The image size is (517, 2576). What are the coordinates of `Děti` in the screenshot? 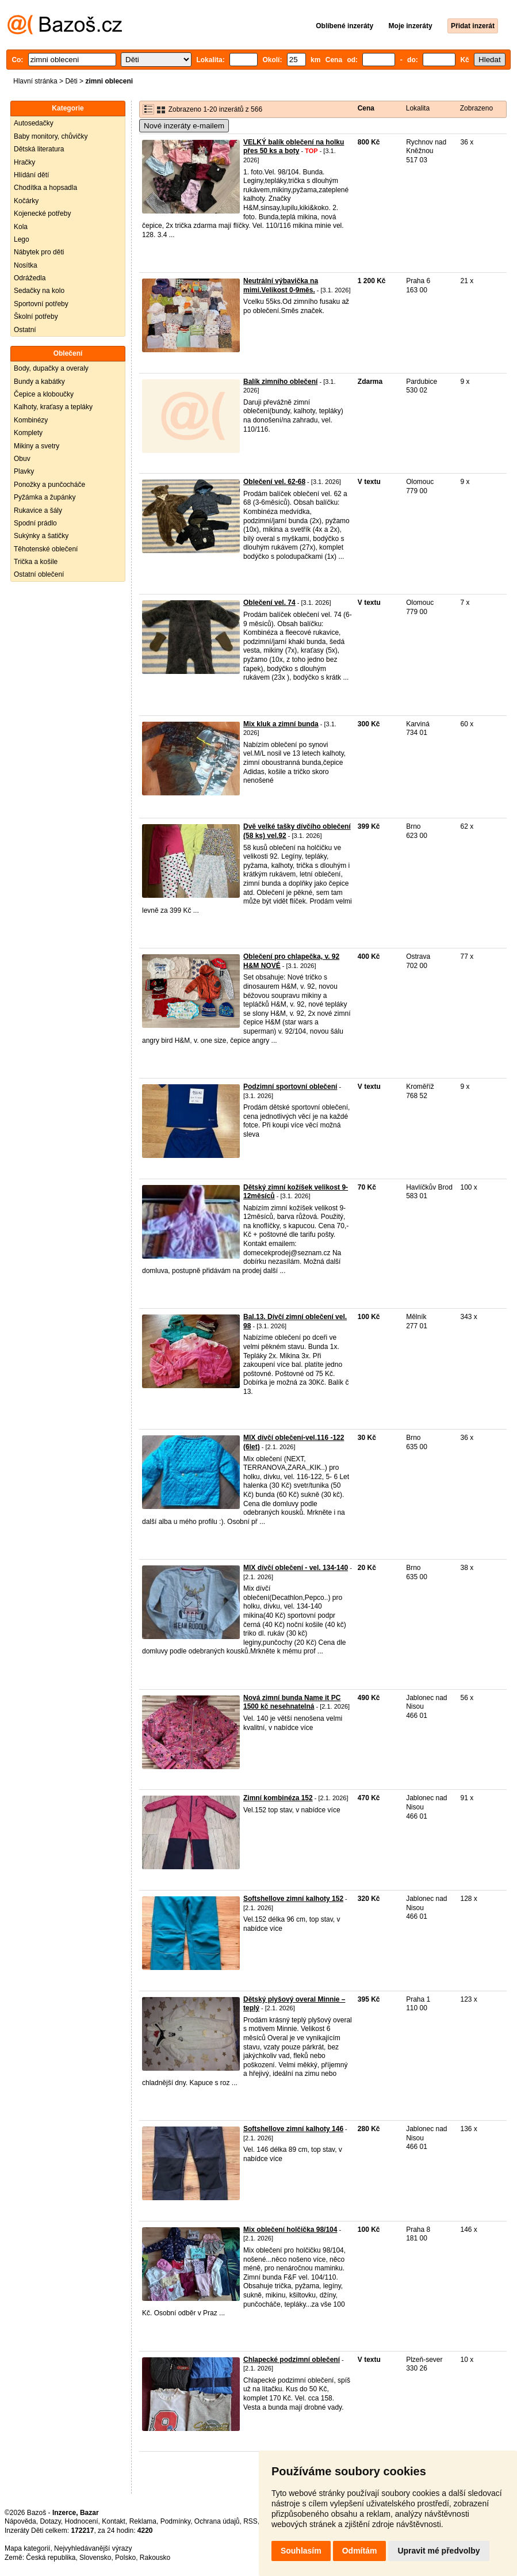 It's located at (71, 81).